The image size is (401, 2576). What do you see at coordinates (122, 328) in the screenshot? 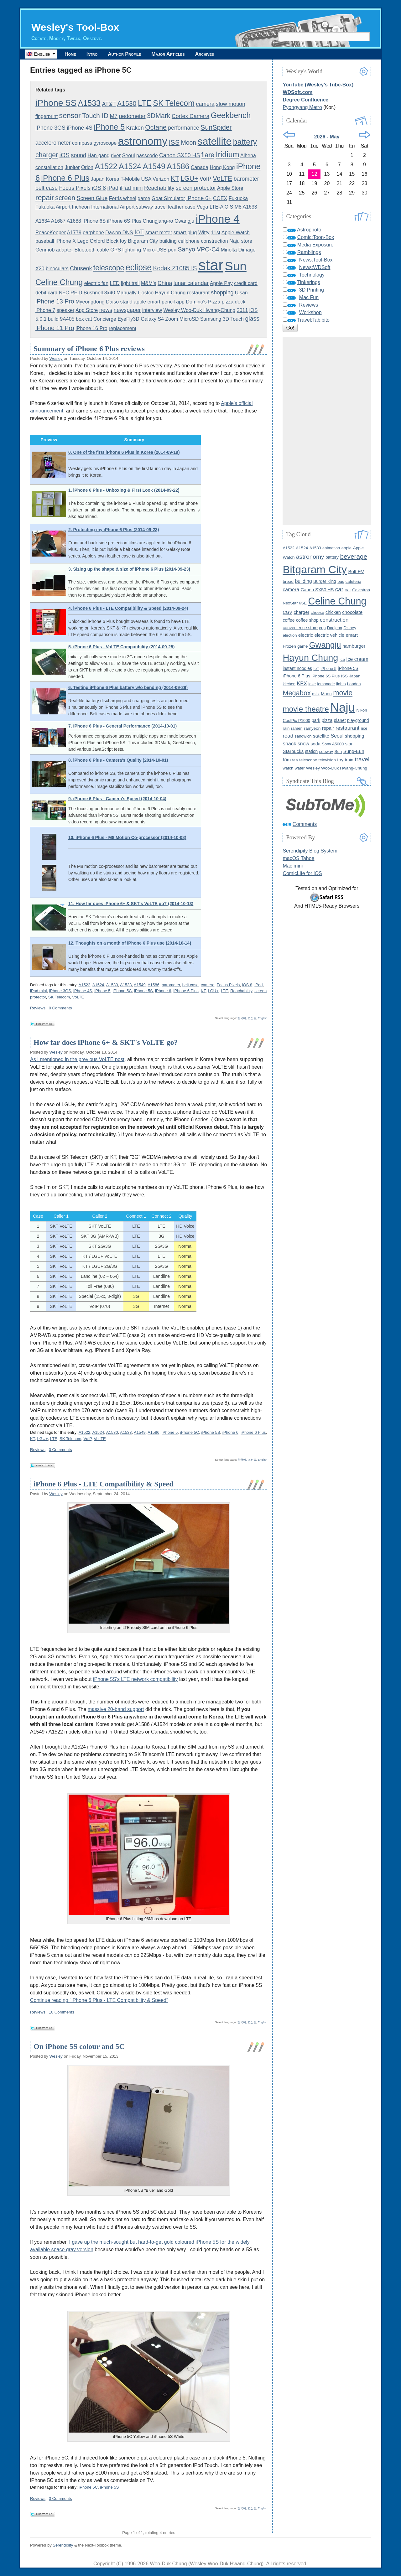
I see `replacement` at bounding box center [122, 328].